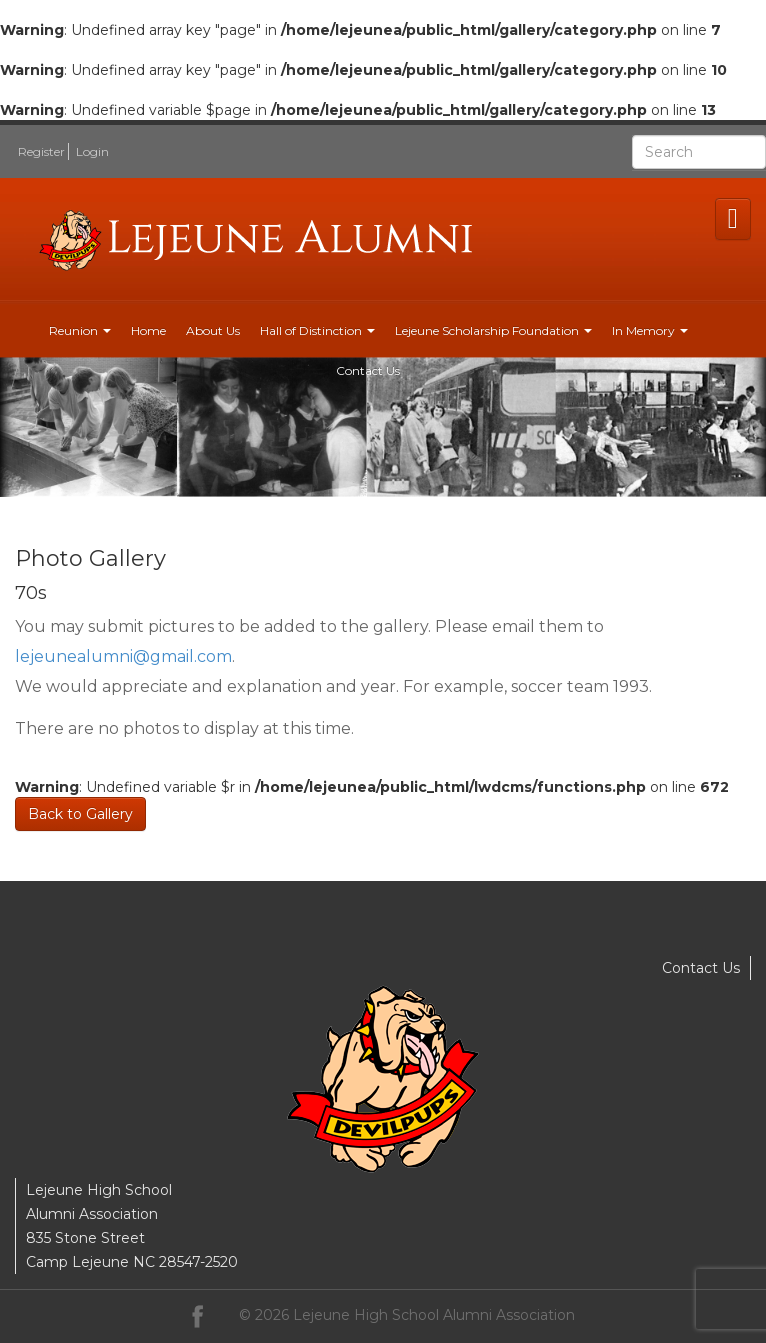  What do you see at coordinates (80, 330) in the screenshot?
I see `Reunion` at bounding box center [80, 330].